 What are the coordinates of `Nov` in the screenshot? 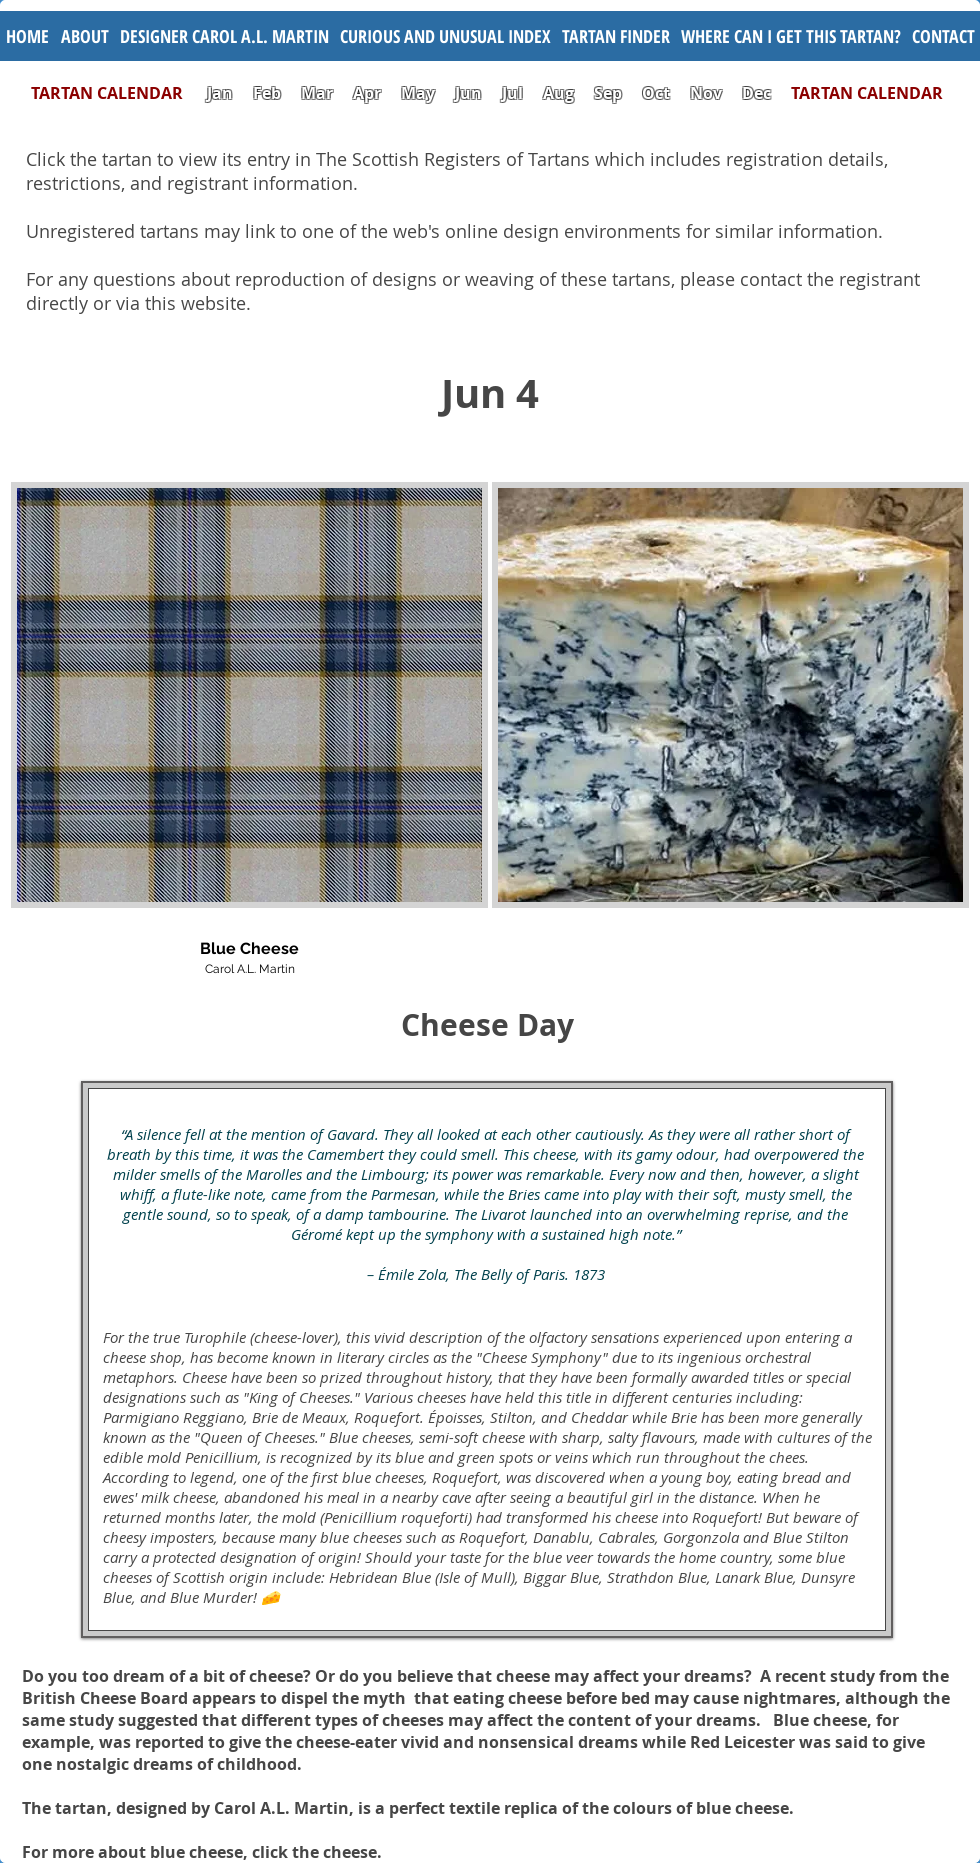 It's located at (706, 93).